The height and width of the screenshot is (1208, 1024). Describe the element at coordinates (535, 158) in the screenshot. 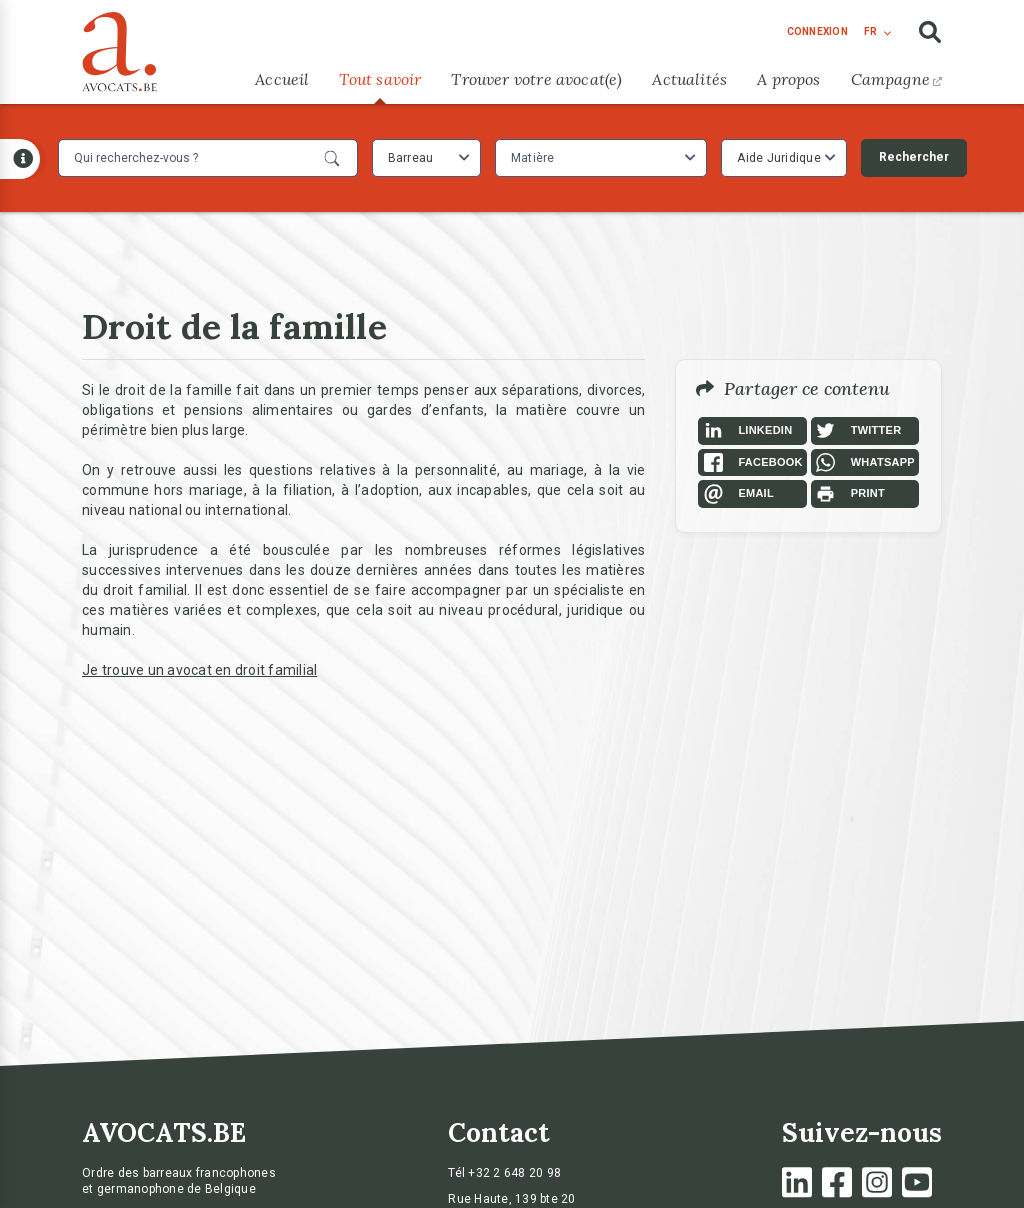

I see `[textbox]` at that location.